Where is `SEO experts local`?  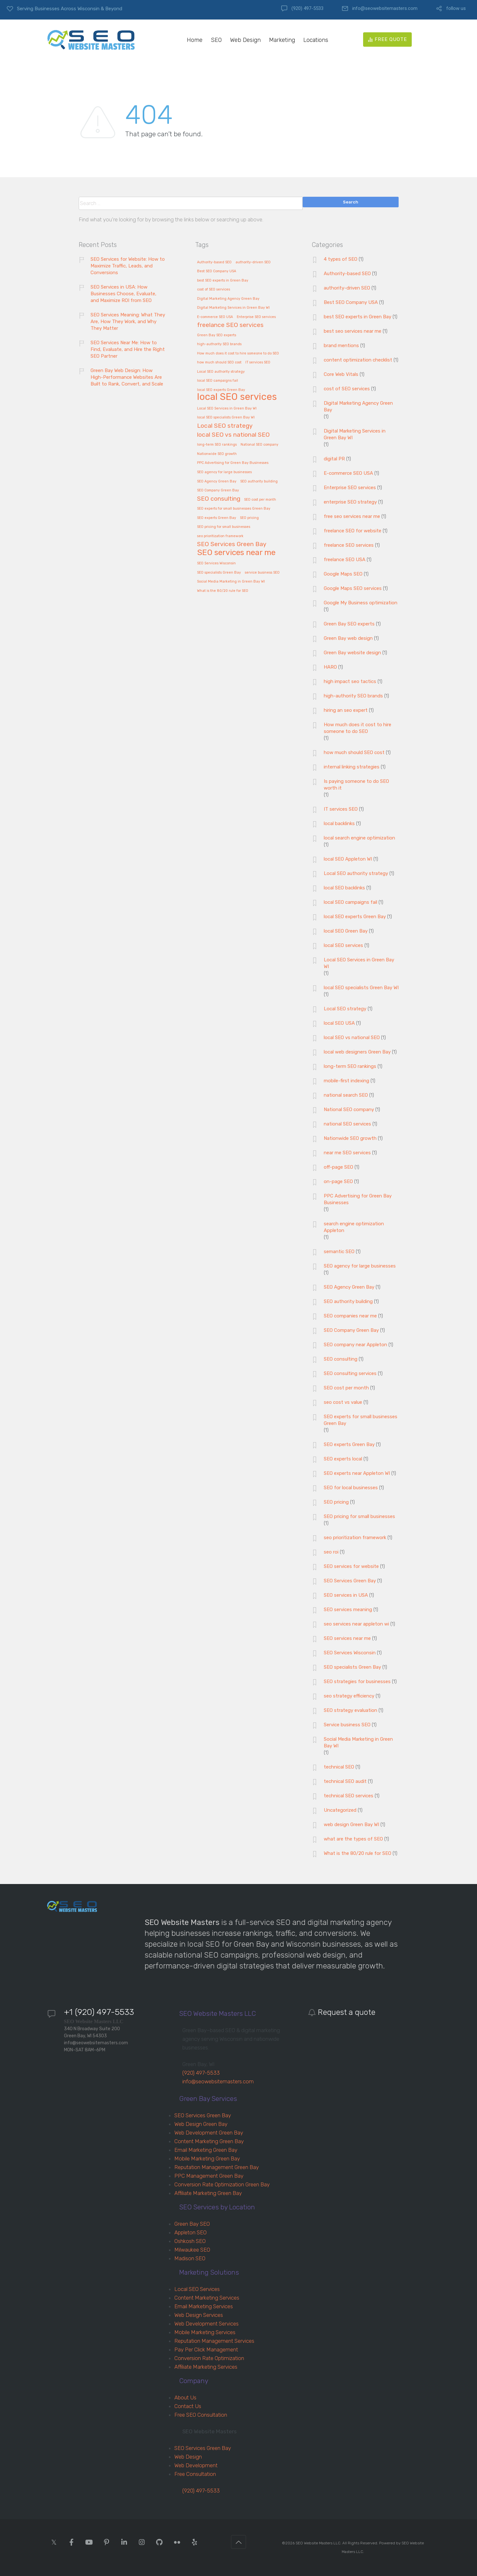
SEO experts local is located at coordinates (343, 1459).